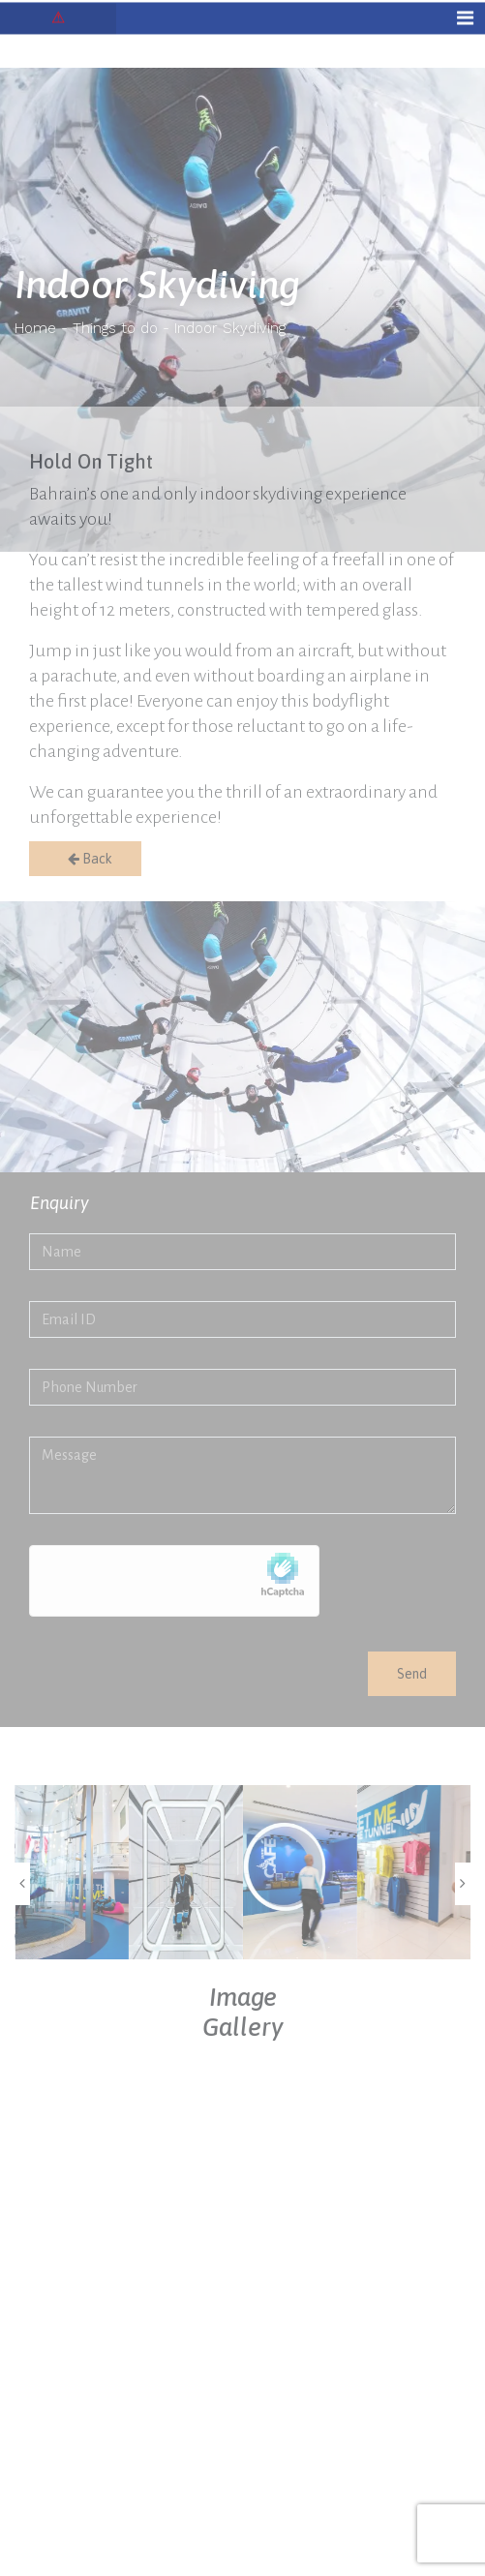 The height and width of the screenshot is (2576, 485). I want to click on Back, so click(85, 858).